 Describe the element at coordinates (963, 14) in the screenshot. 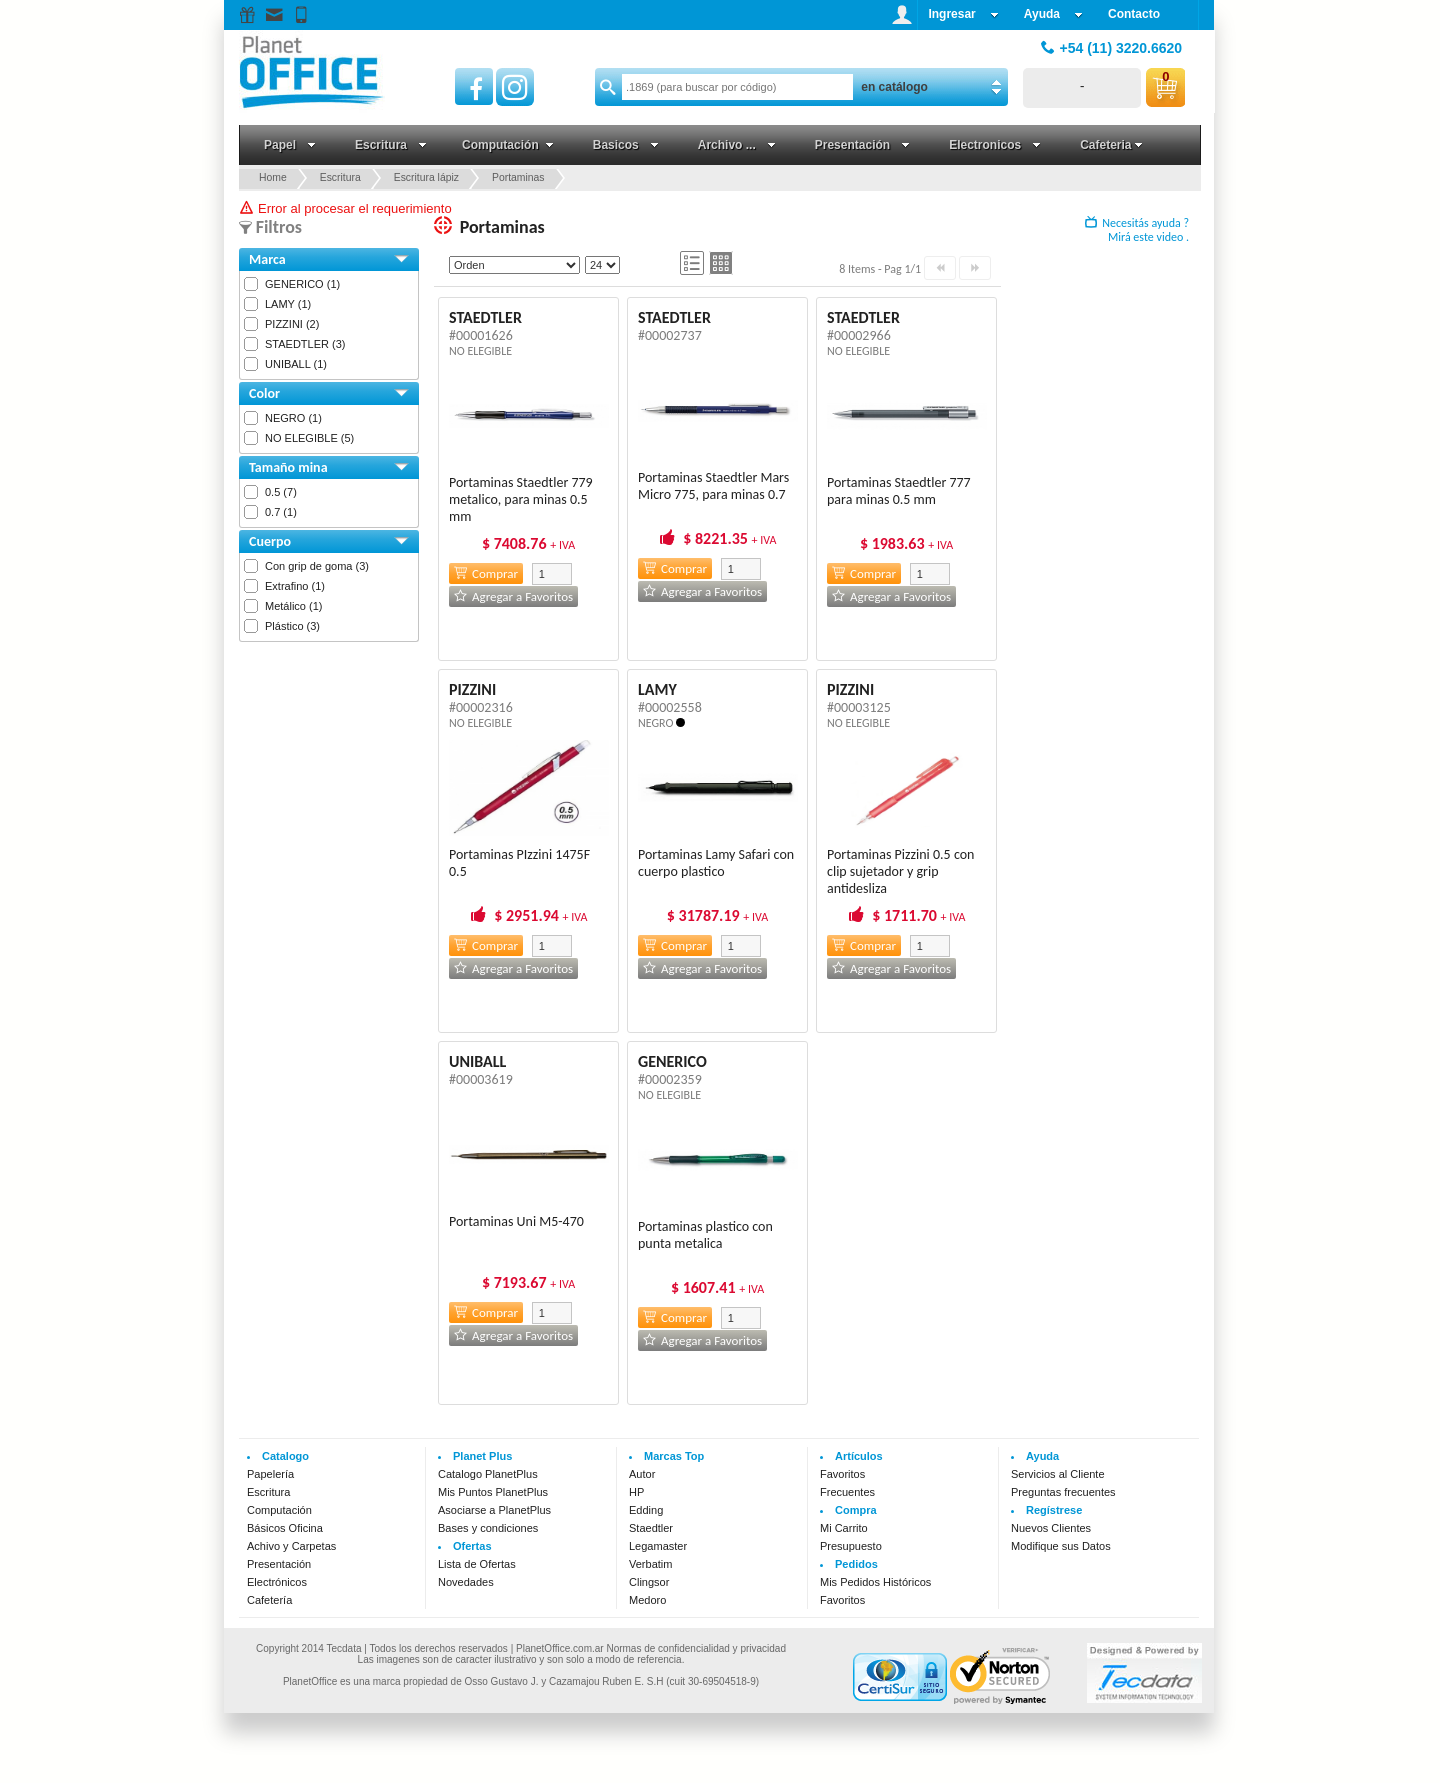

I see `Ingresar` at that location.